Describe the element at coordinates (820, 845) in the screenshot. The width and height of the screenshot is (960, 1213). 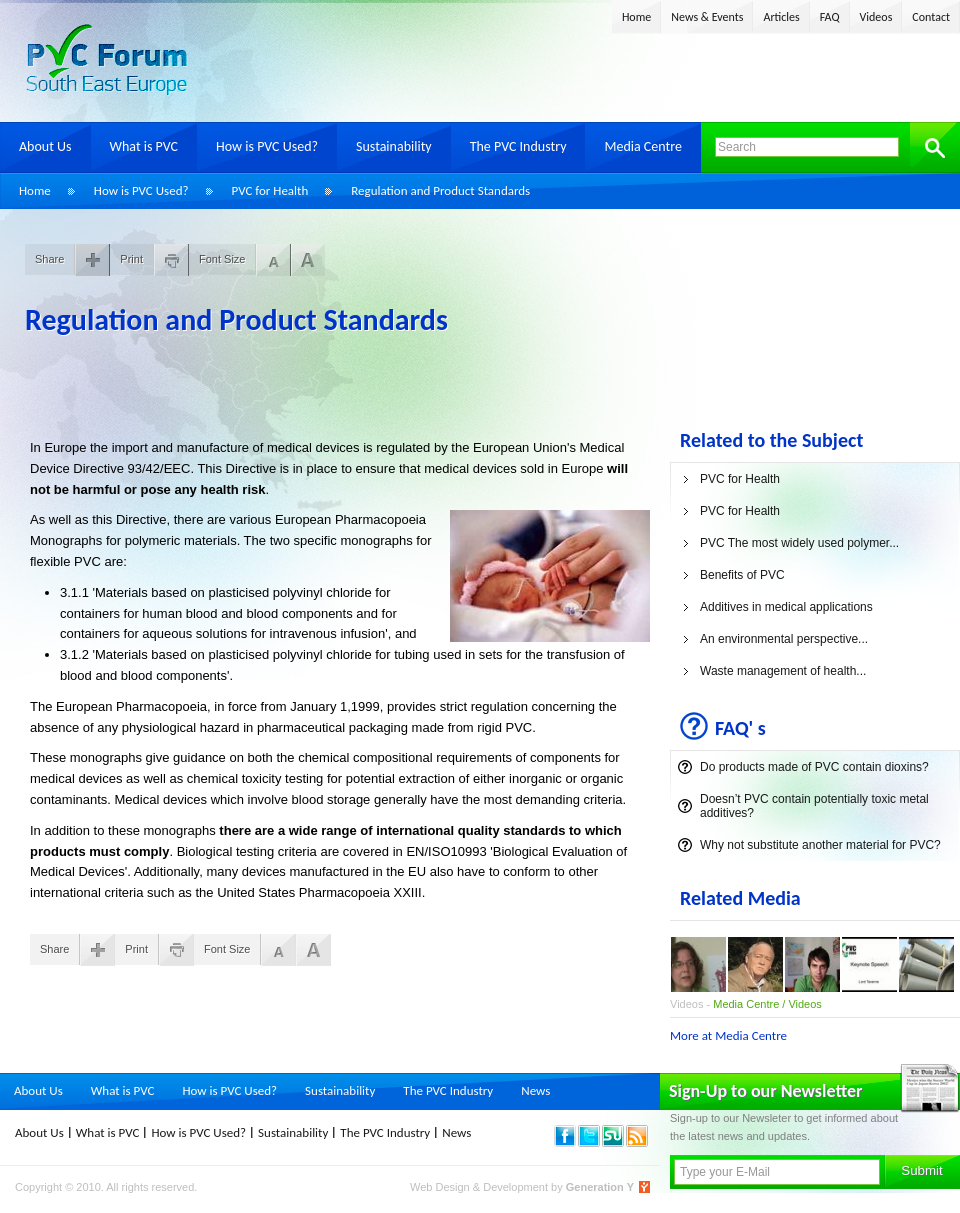
I see `Why not substitute another material for PVC?` at that location.